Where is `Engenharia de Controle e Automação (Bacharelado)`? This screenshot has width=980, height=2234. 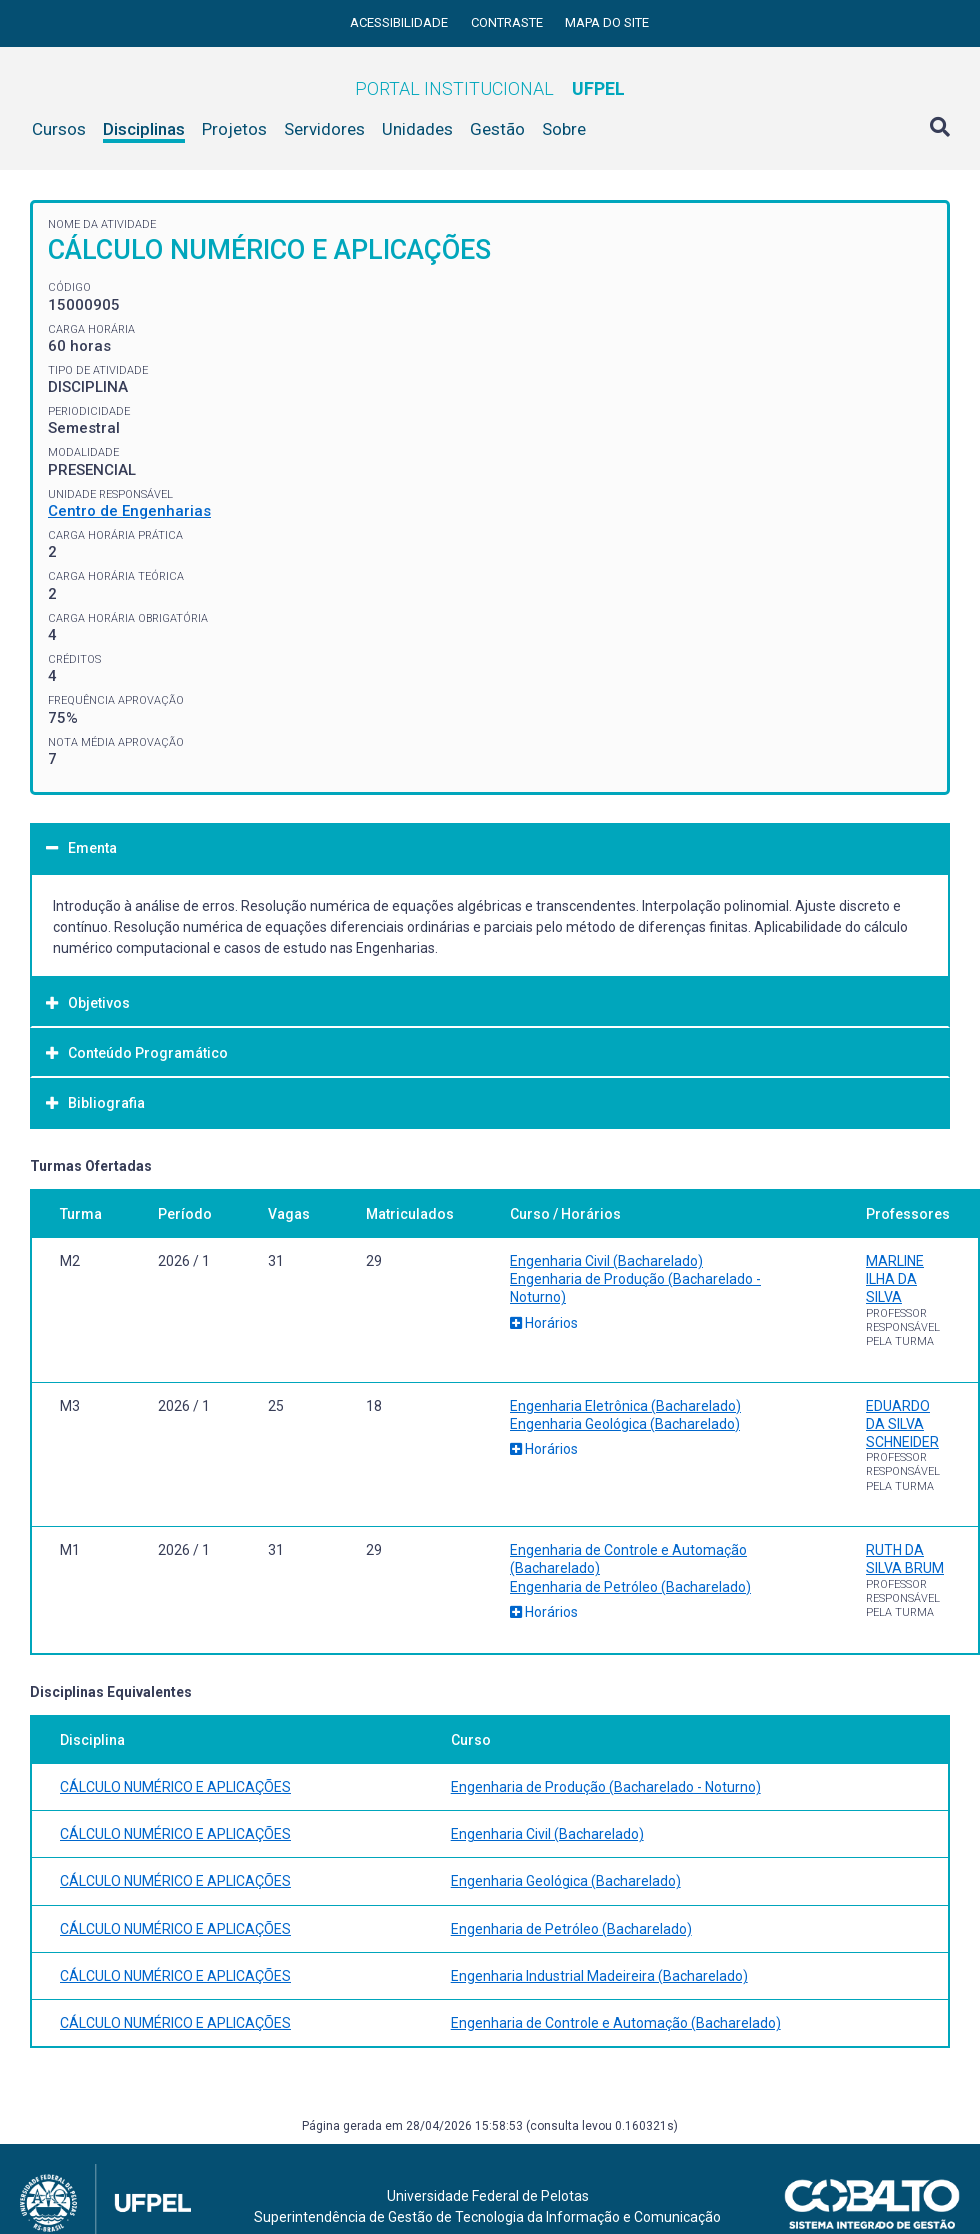
Engenharia de Controle e Automação (Bacharelado) is located at coordinates (616, 2023).